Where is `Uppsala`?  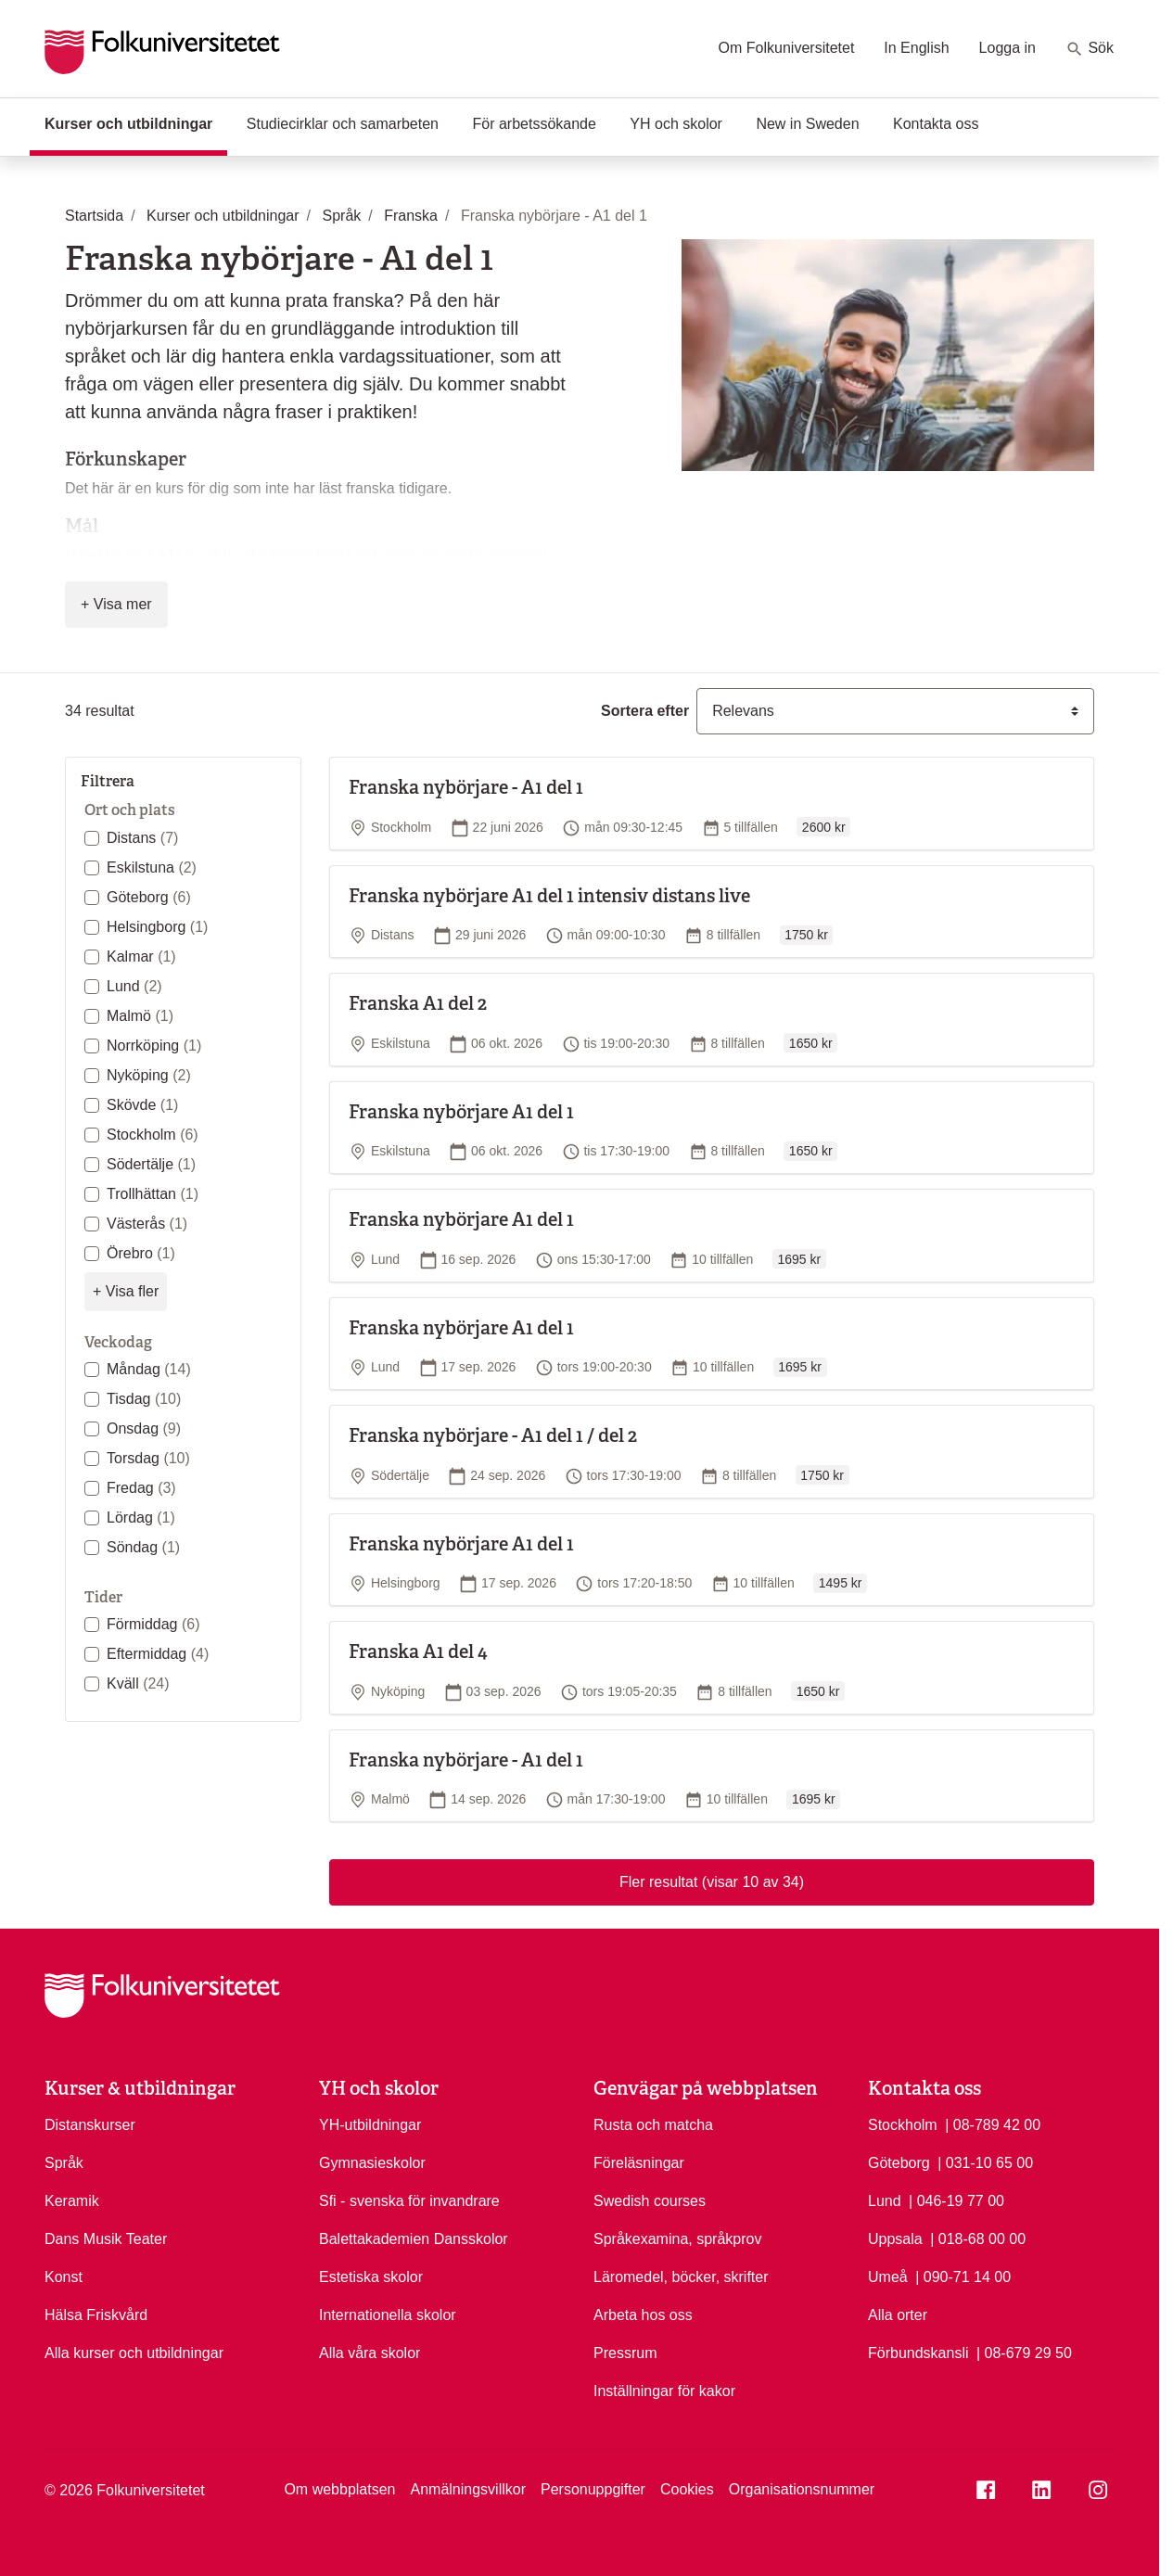
Uppsala is located at coordinates (895, 2239).